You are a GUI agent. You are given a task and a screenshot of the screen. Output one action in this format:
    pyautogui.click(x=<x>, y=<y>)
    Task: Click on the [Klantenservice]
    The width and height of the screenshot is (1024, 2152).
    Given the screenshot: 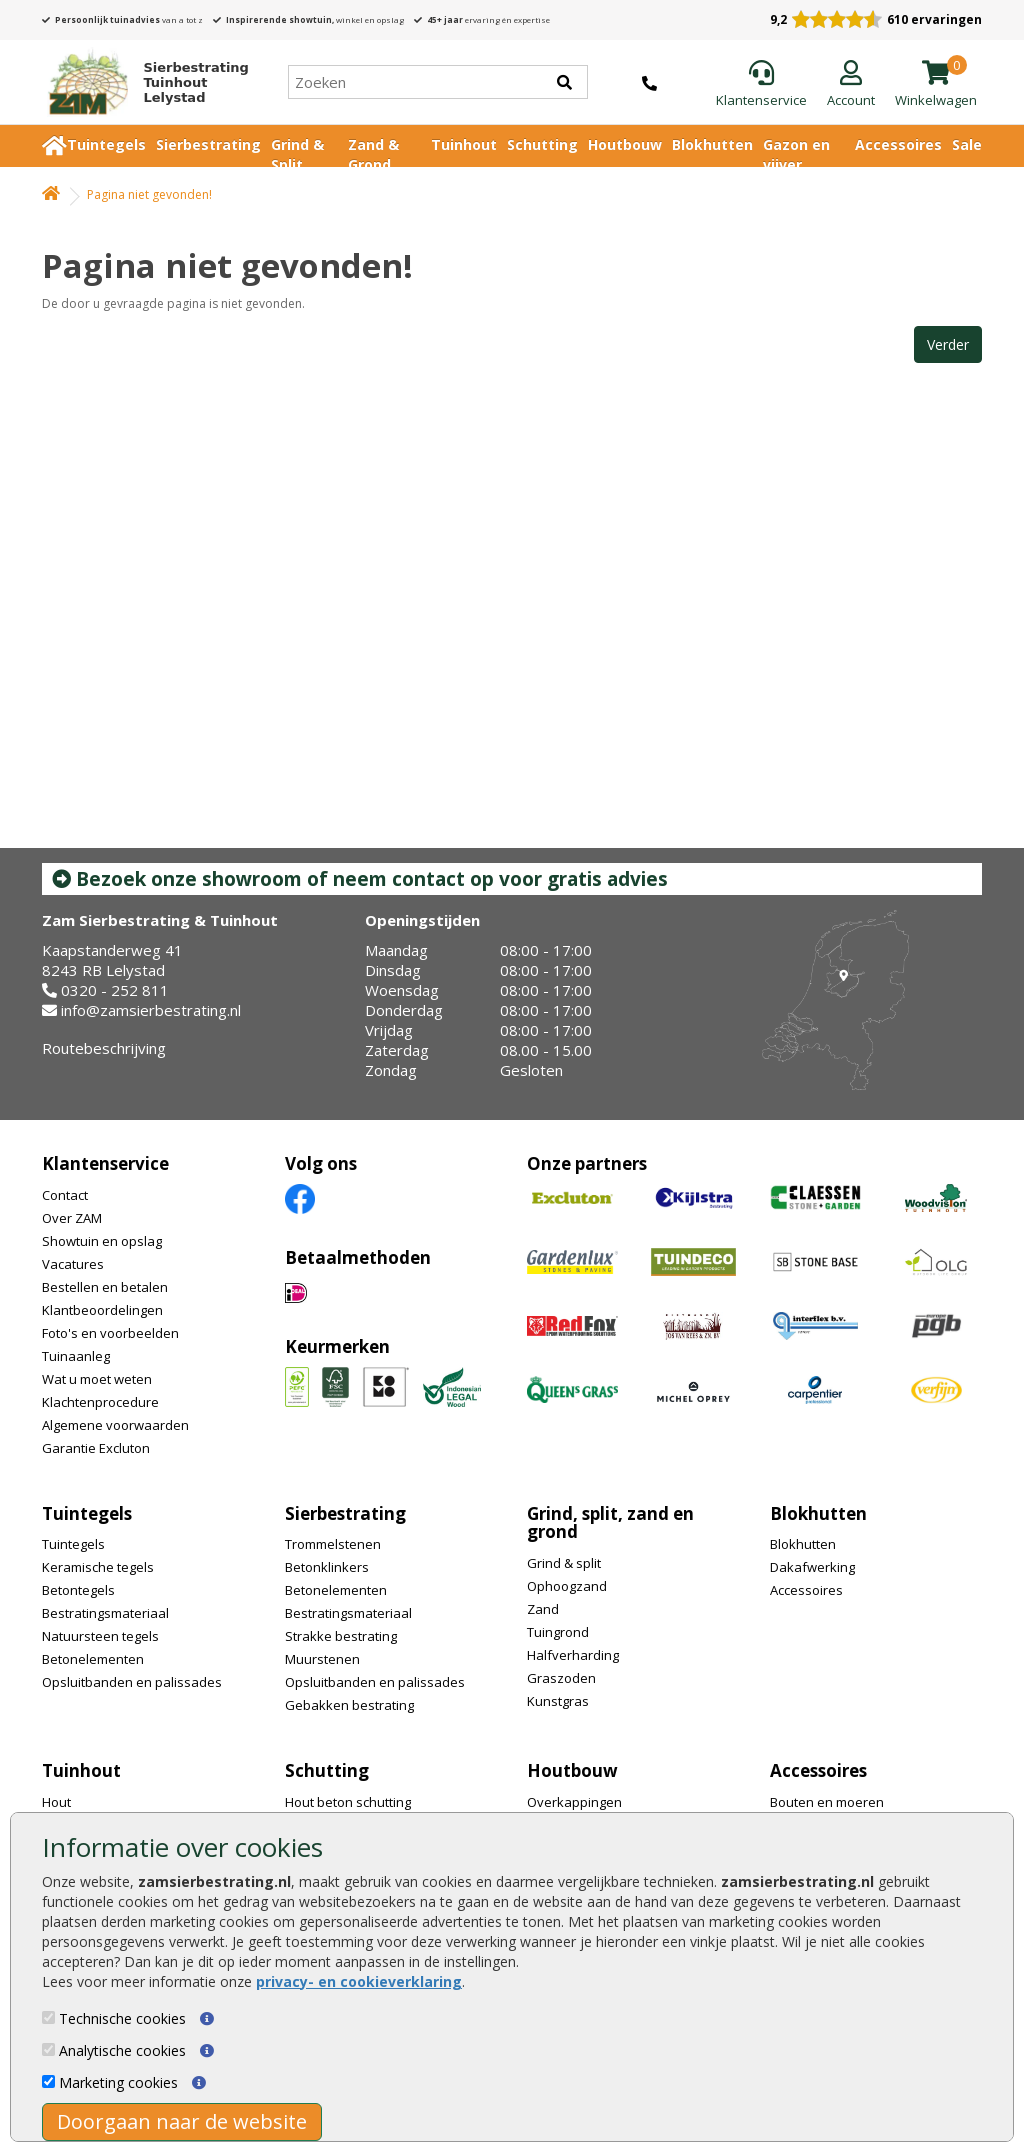 What is the action you would take?
    pyautogui.click(x=761, y=85)
    